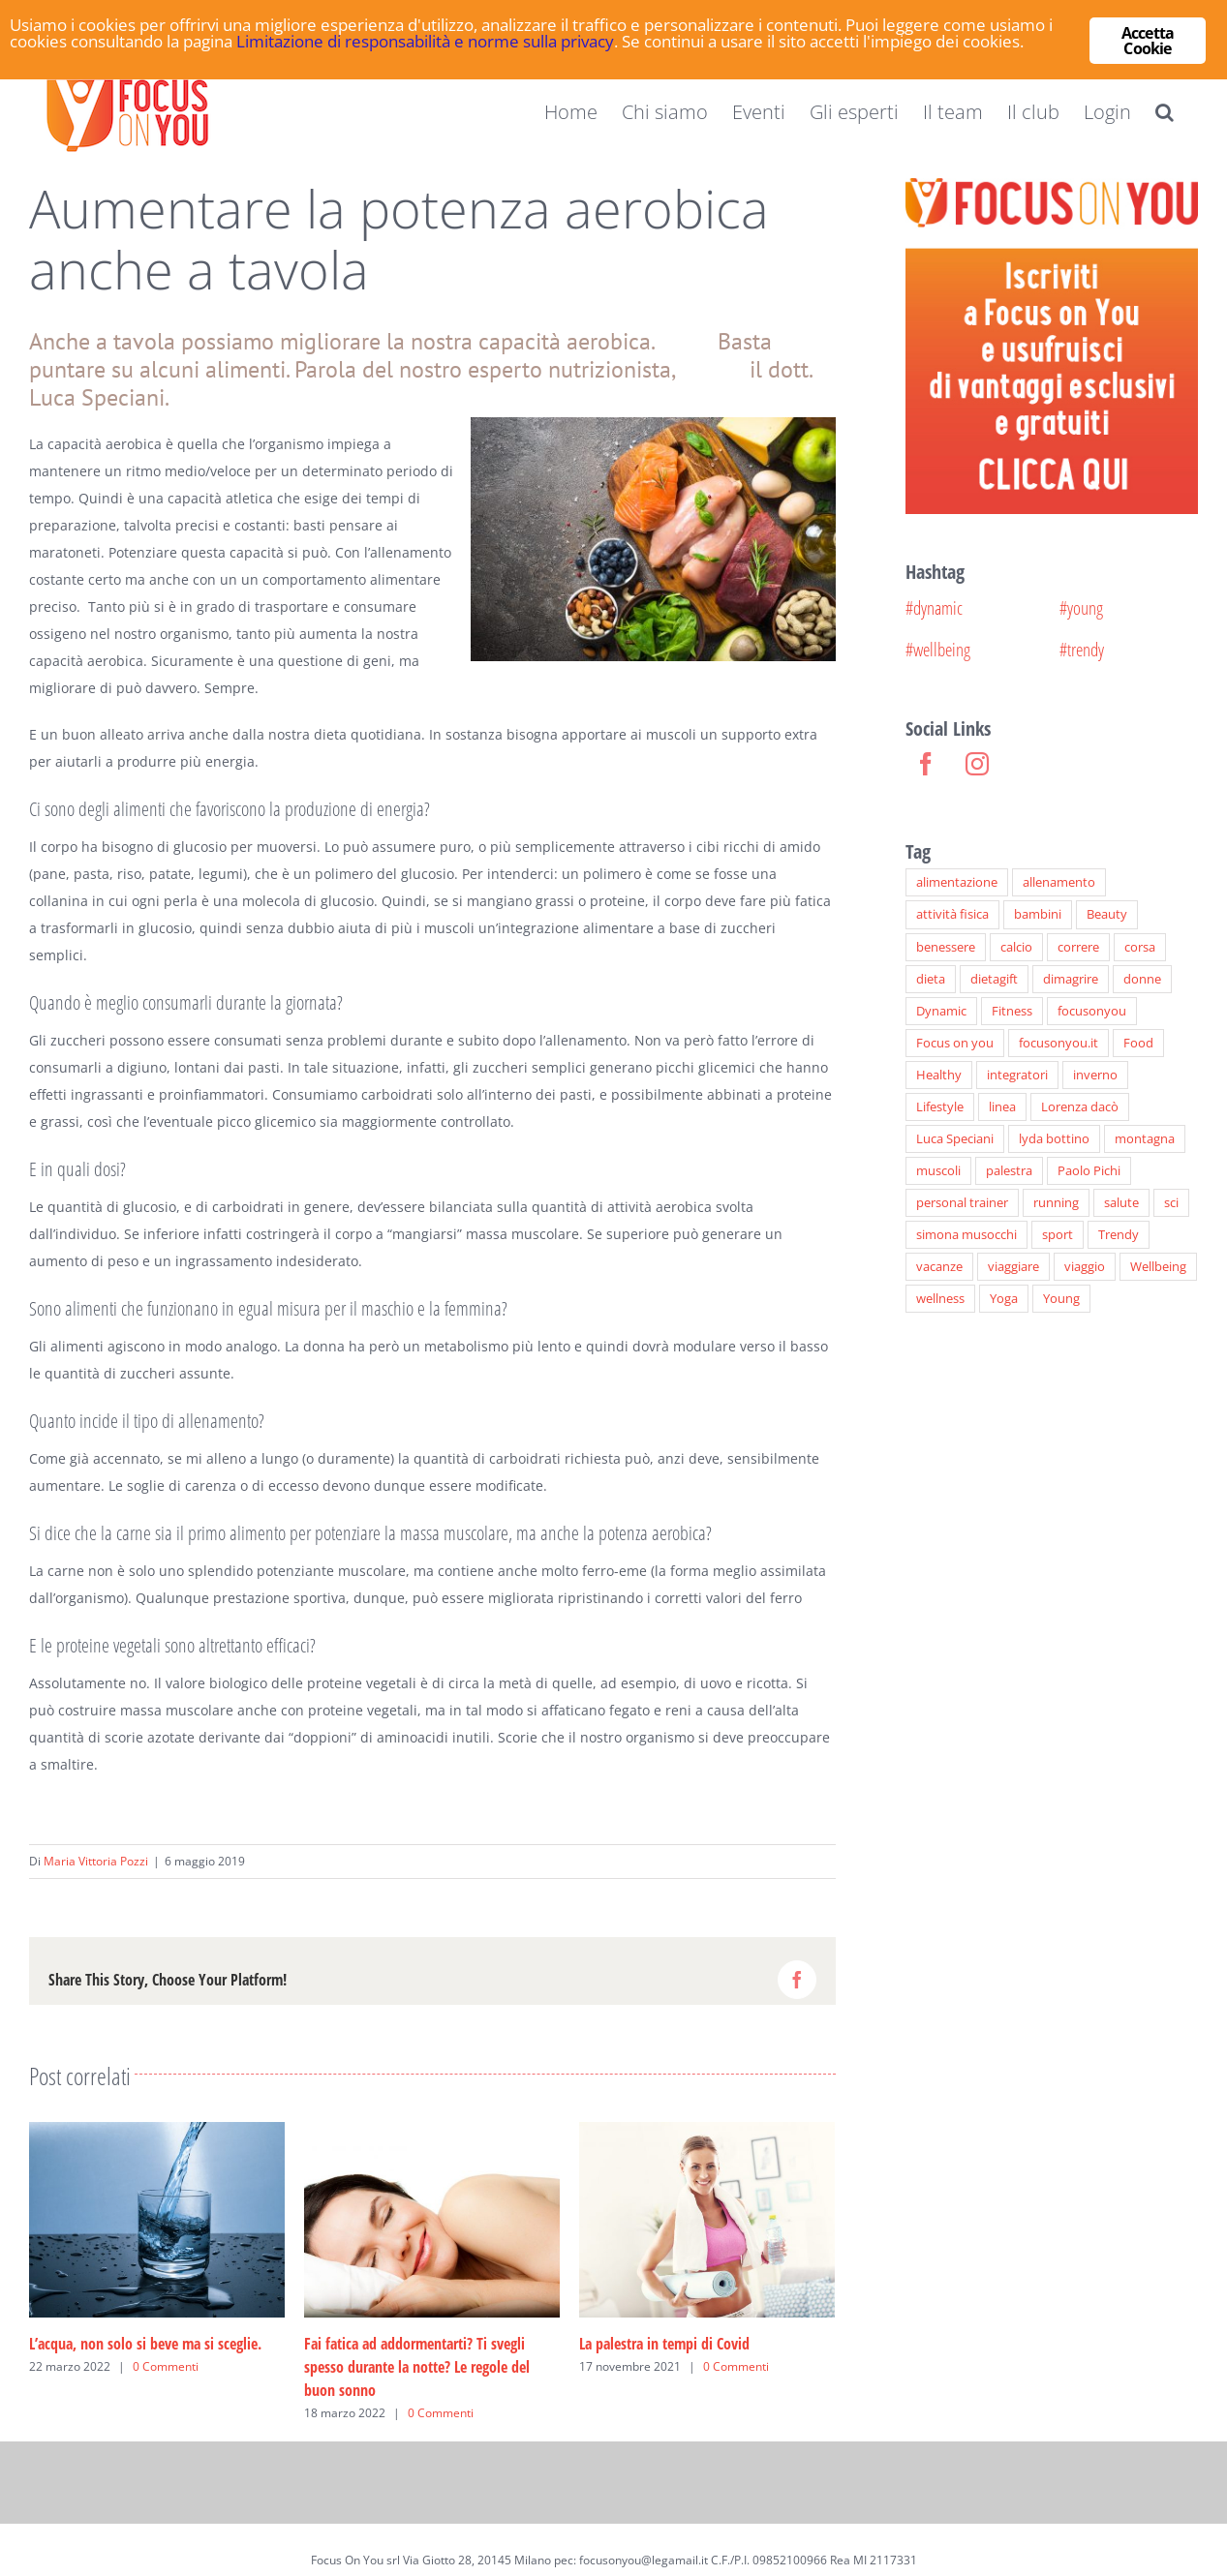 This screenshot has width=1227, height=2576. I want to click on alimentazione [alimentazione (28 elementi)], so click(956, 882).